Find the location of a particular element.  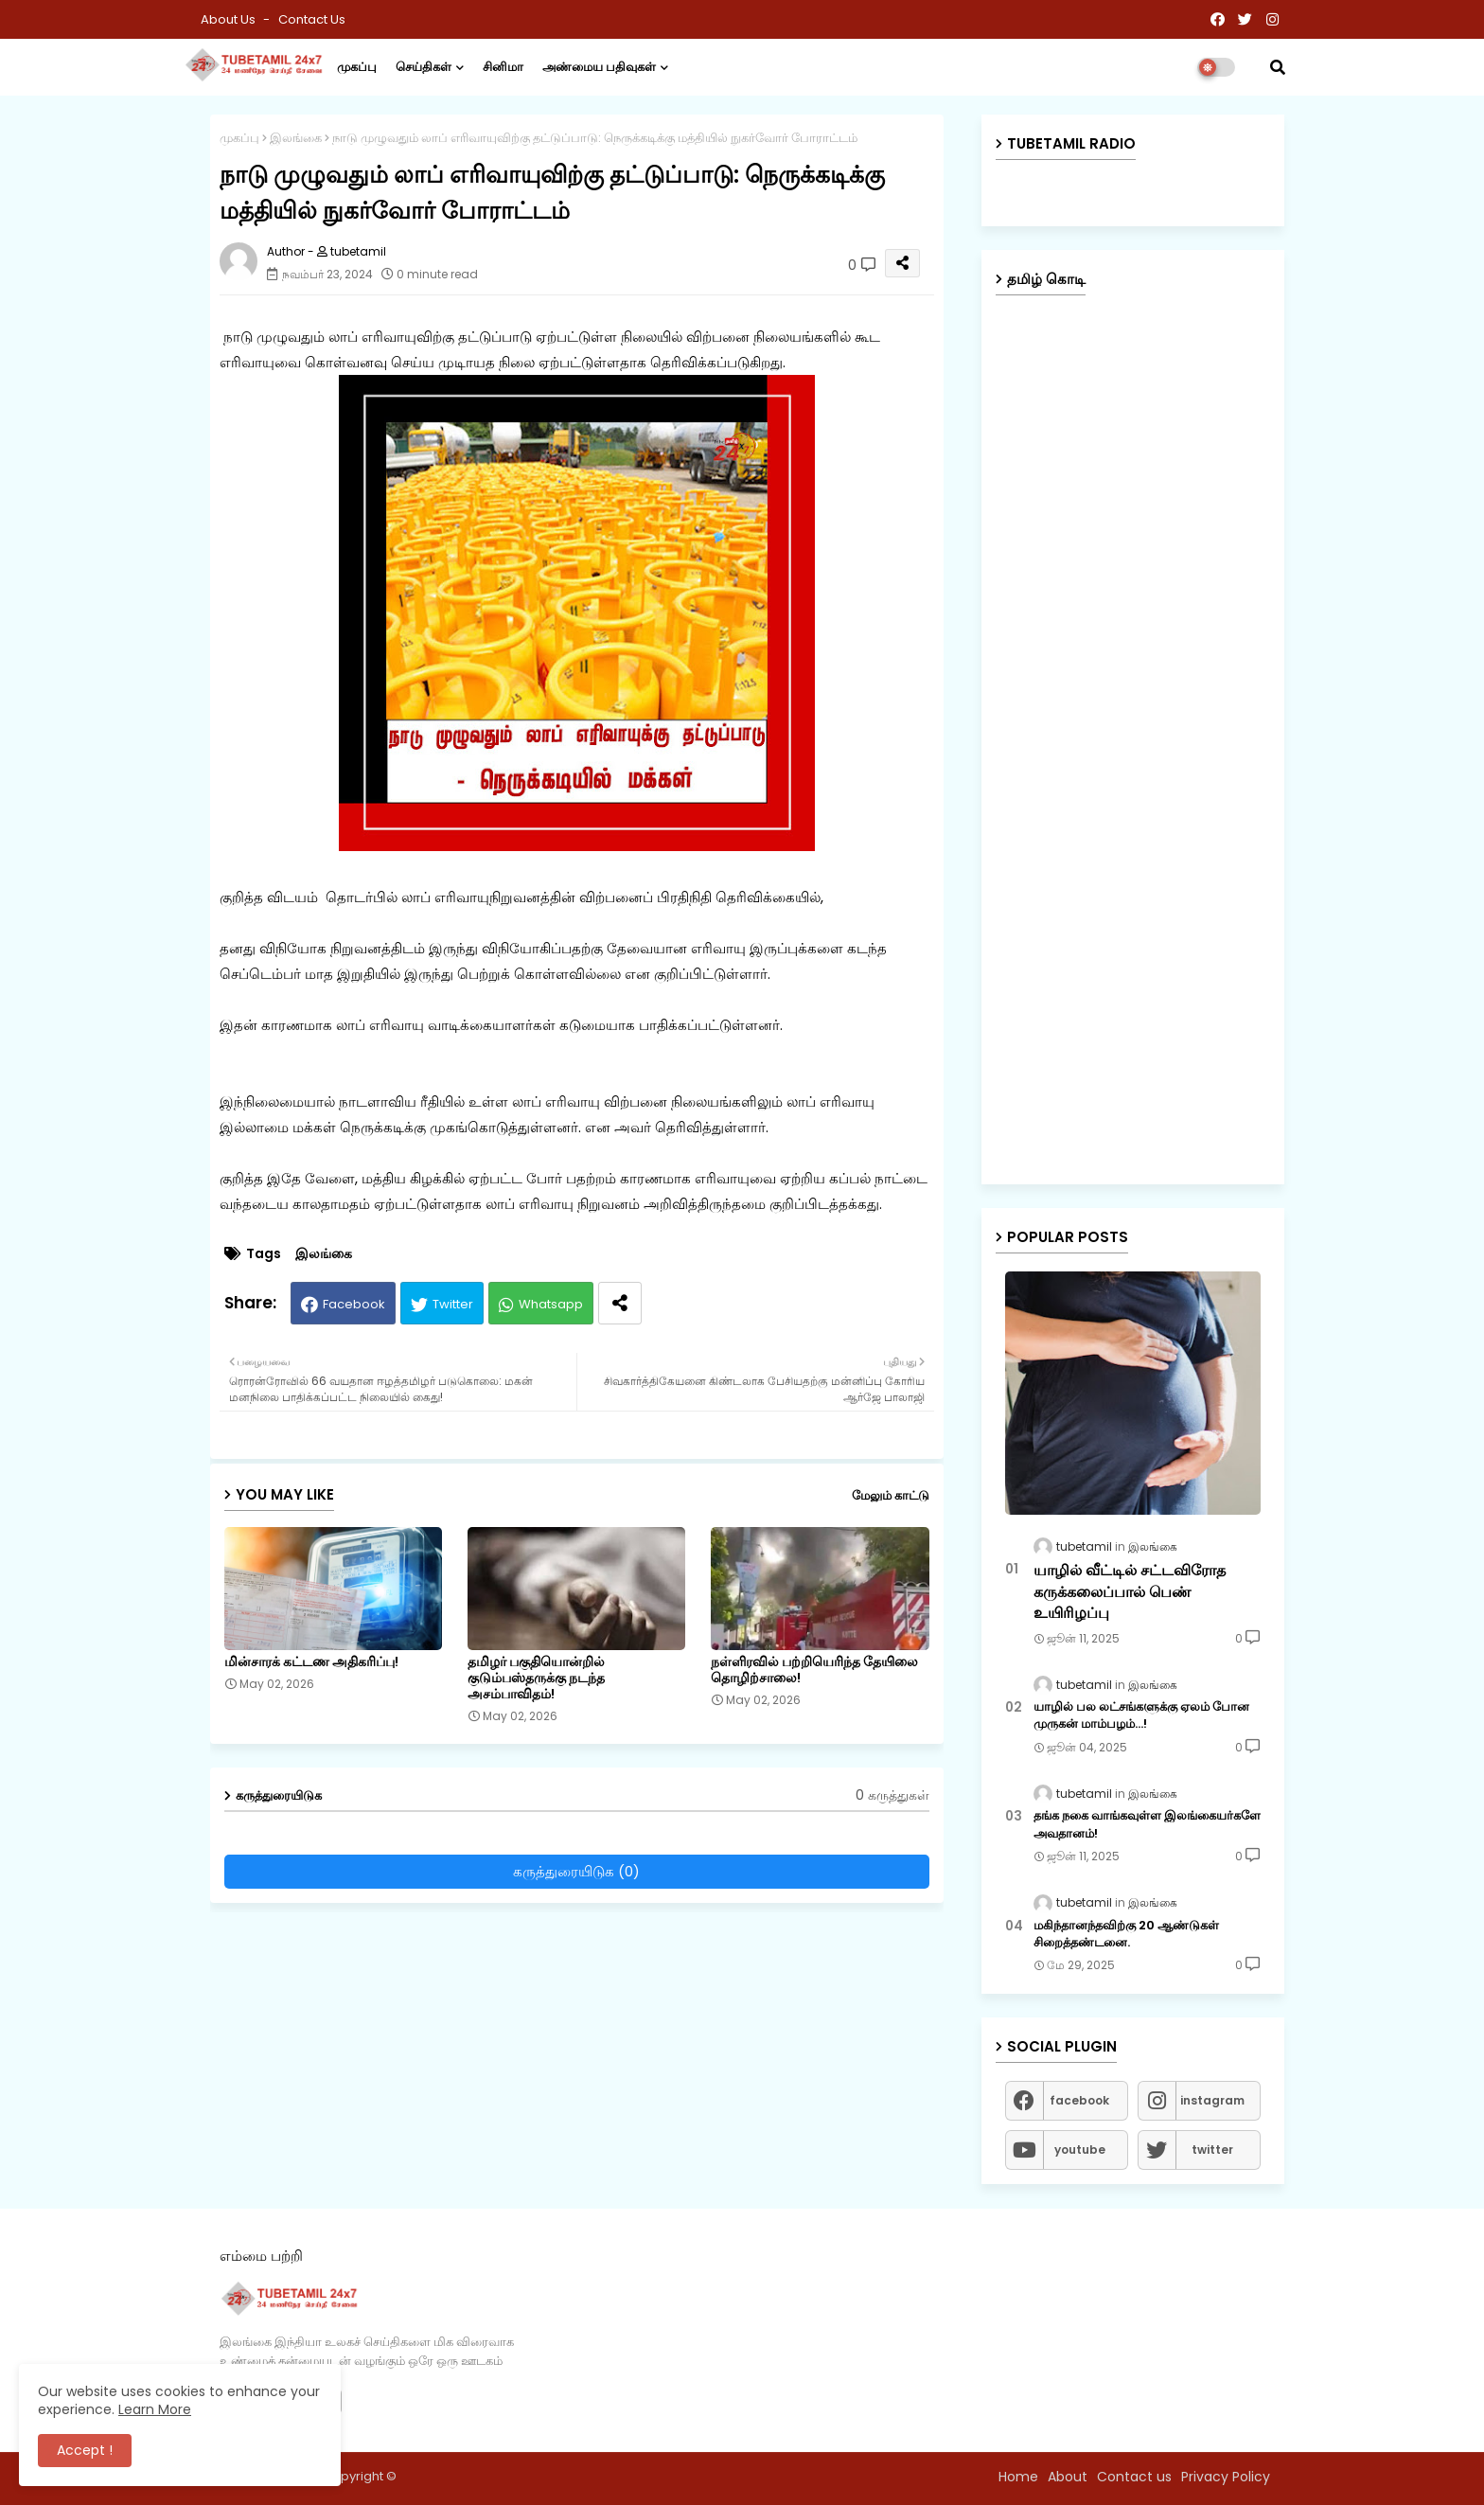

இலங்கை is located at coordinates (296, 138).